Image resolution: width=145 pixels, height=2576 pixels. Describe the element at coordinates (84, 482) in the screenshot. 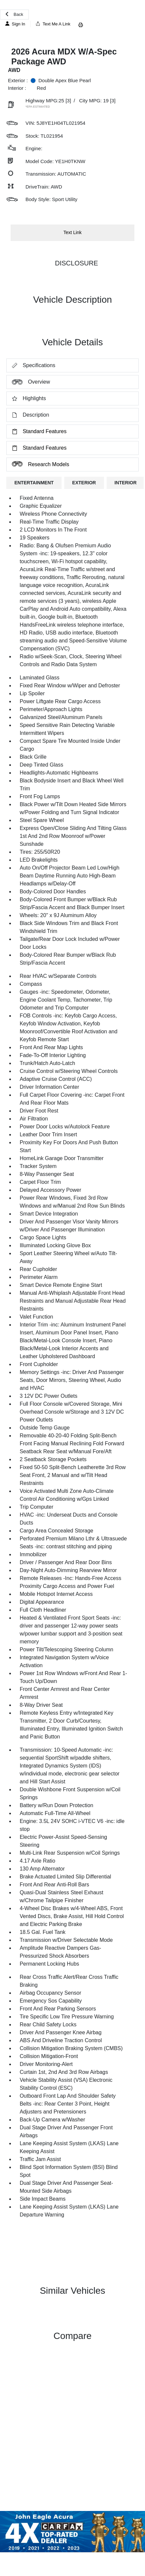

I see `EXTERIOR` at that location.